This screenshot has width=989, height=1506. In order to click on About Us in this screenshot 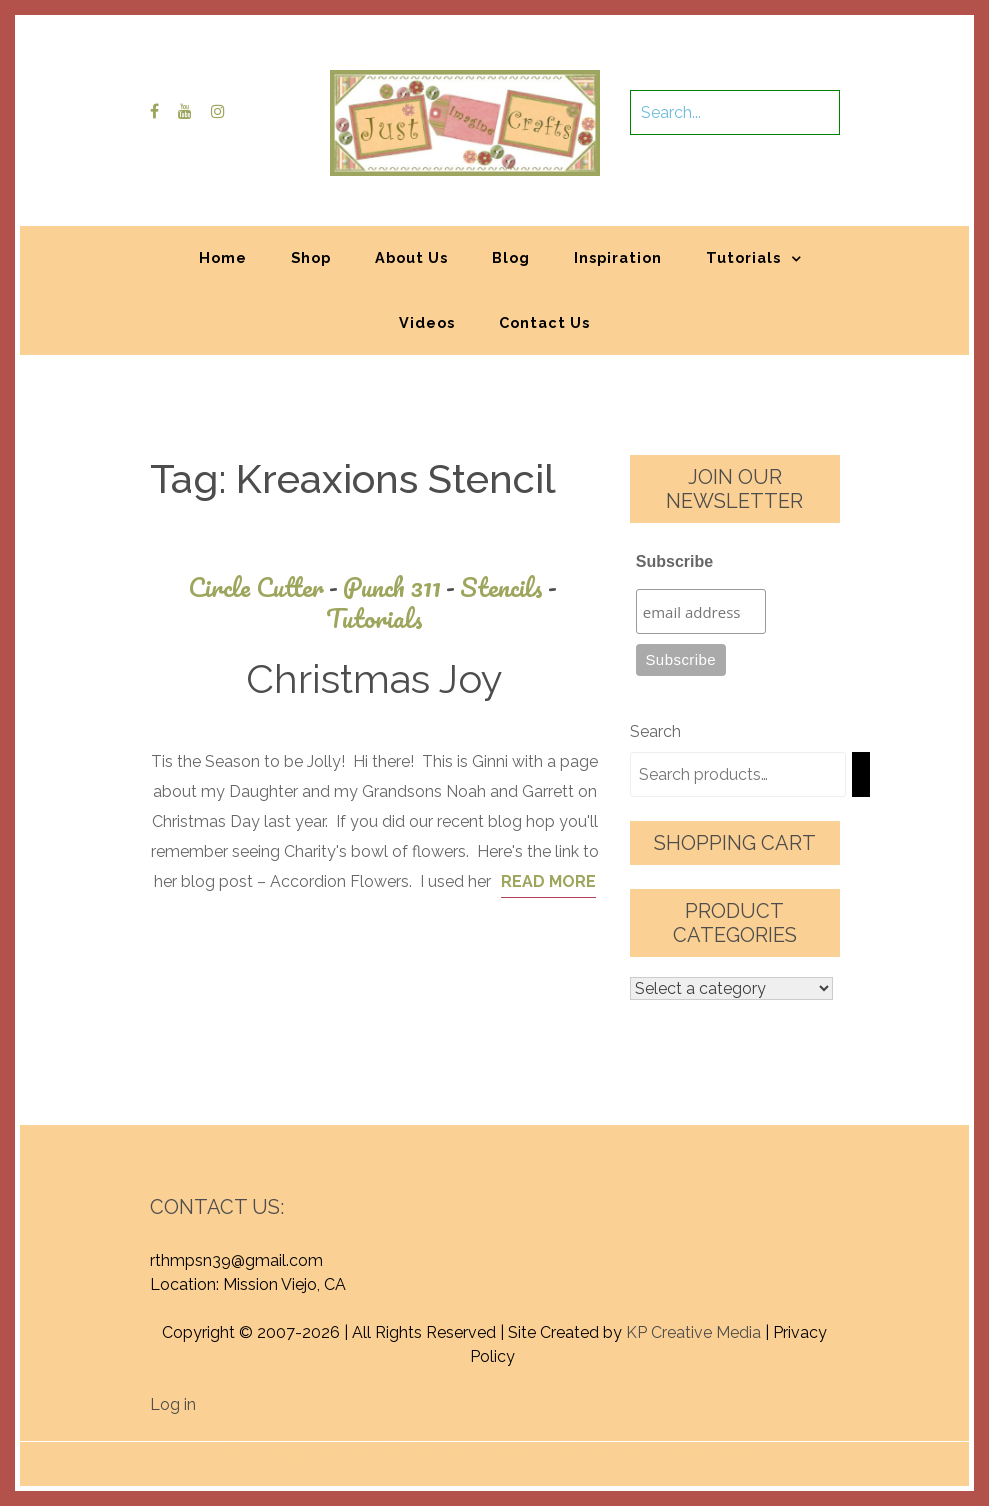, I will do `click(411, 257)`.